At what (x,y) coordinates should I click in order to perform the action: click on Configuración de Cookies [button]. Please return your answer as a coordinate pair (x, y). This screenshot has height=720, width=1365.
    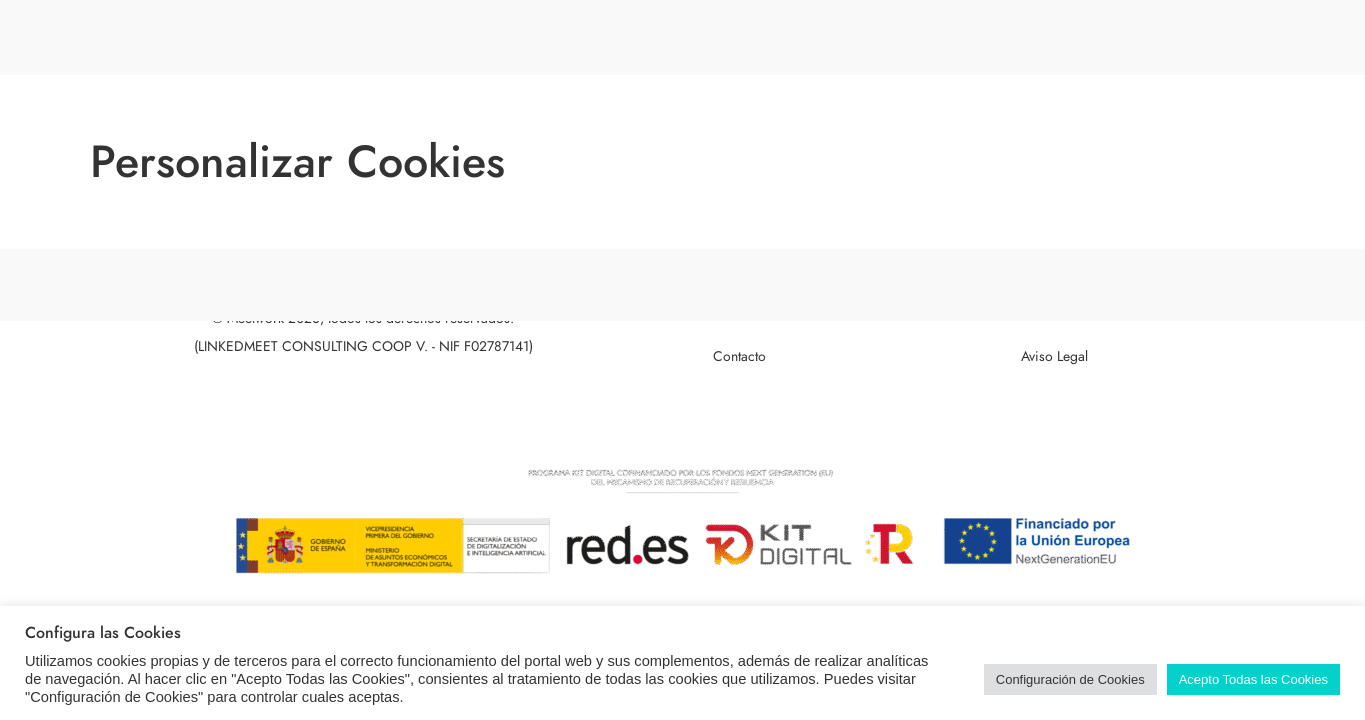
    Looking at the image, I should click on (1070, 679).